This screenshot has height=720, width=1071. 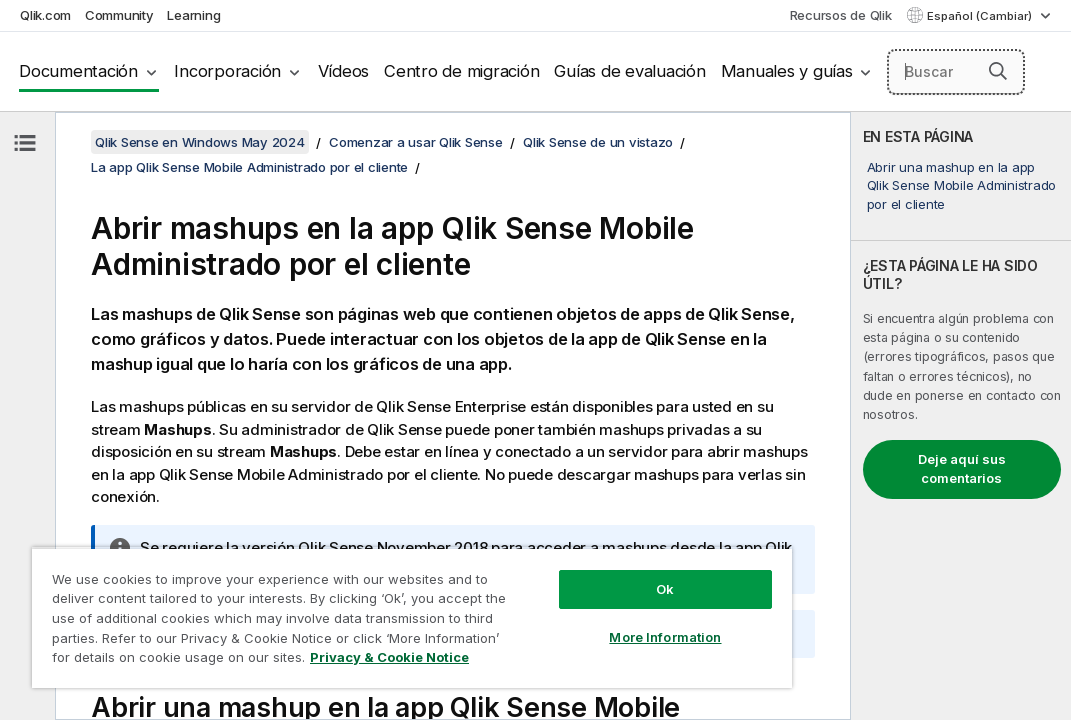 I want to click on [Buscar aquí], so click(x=956, y=72).